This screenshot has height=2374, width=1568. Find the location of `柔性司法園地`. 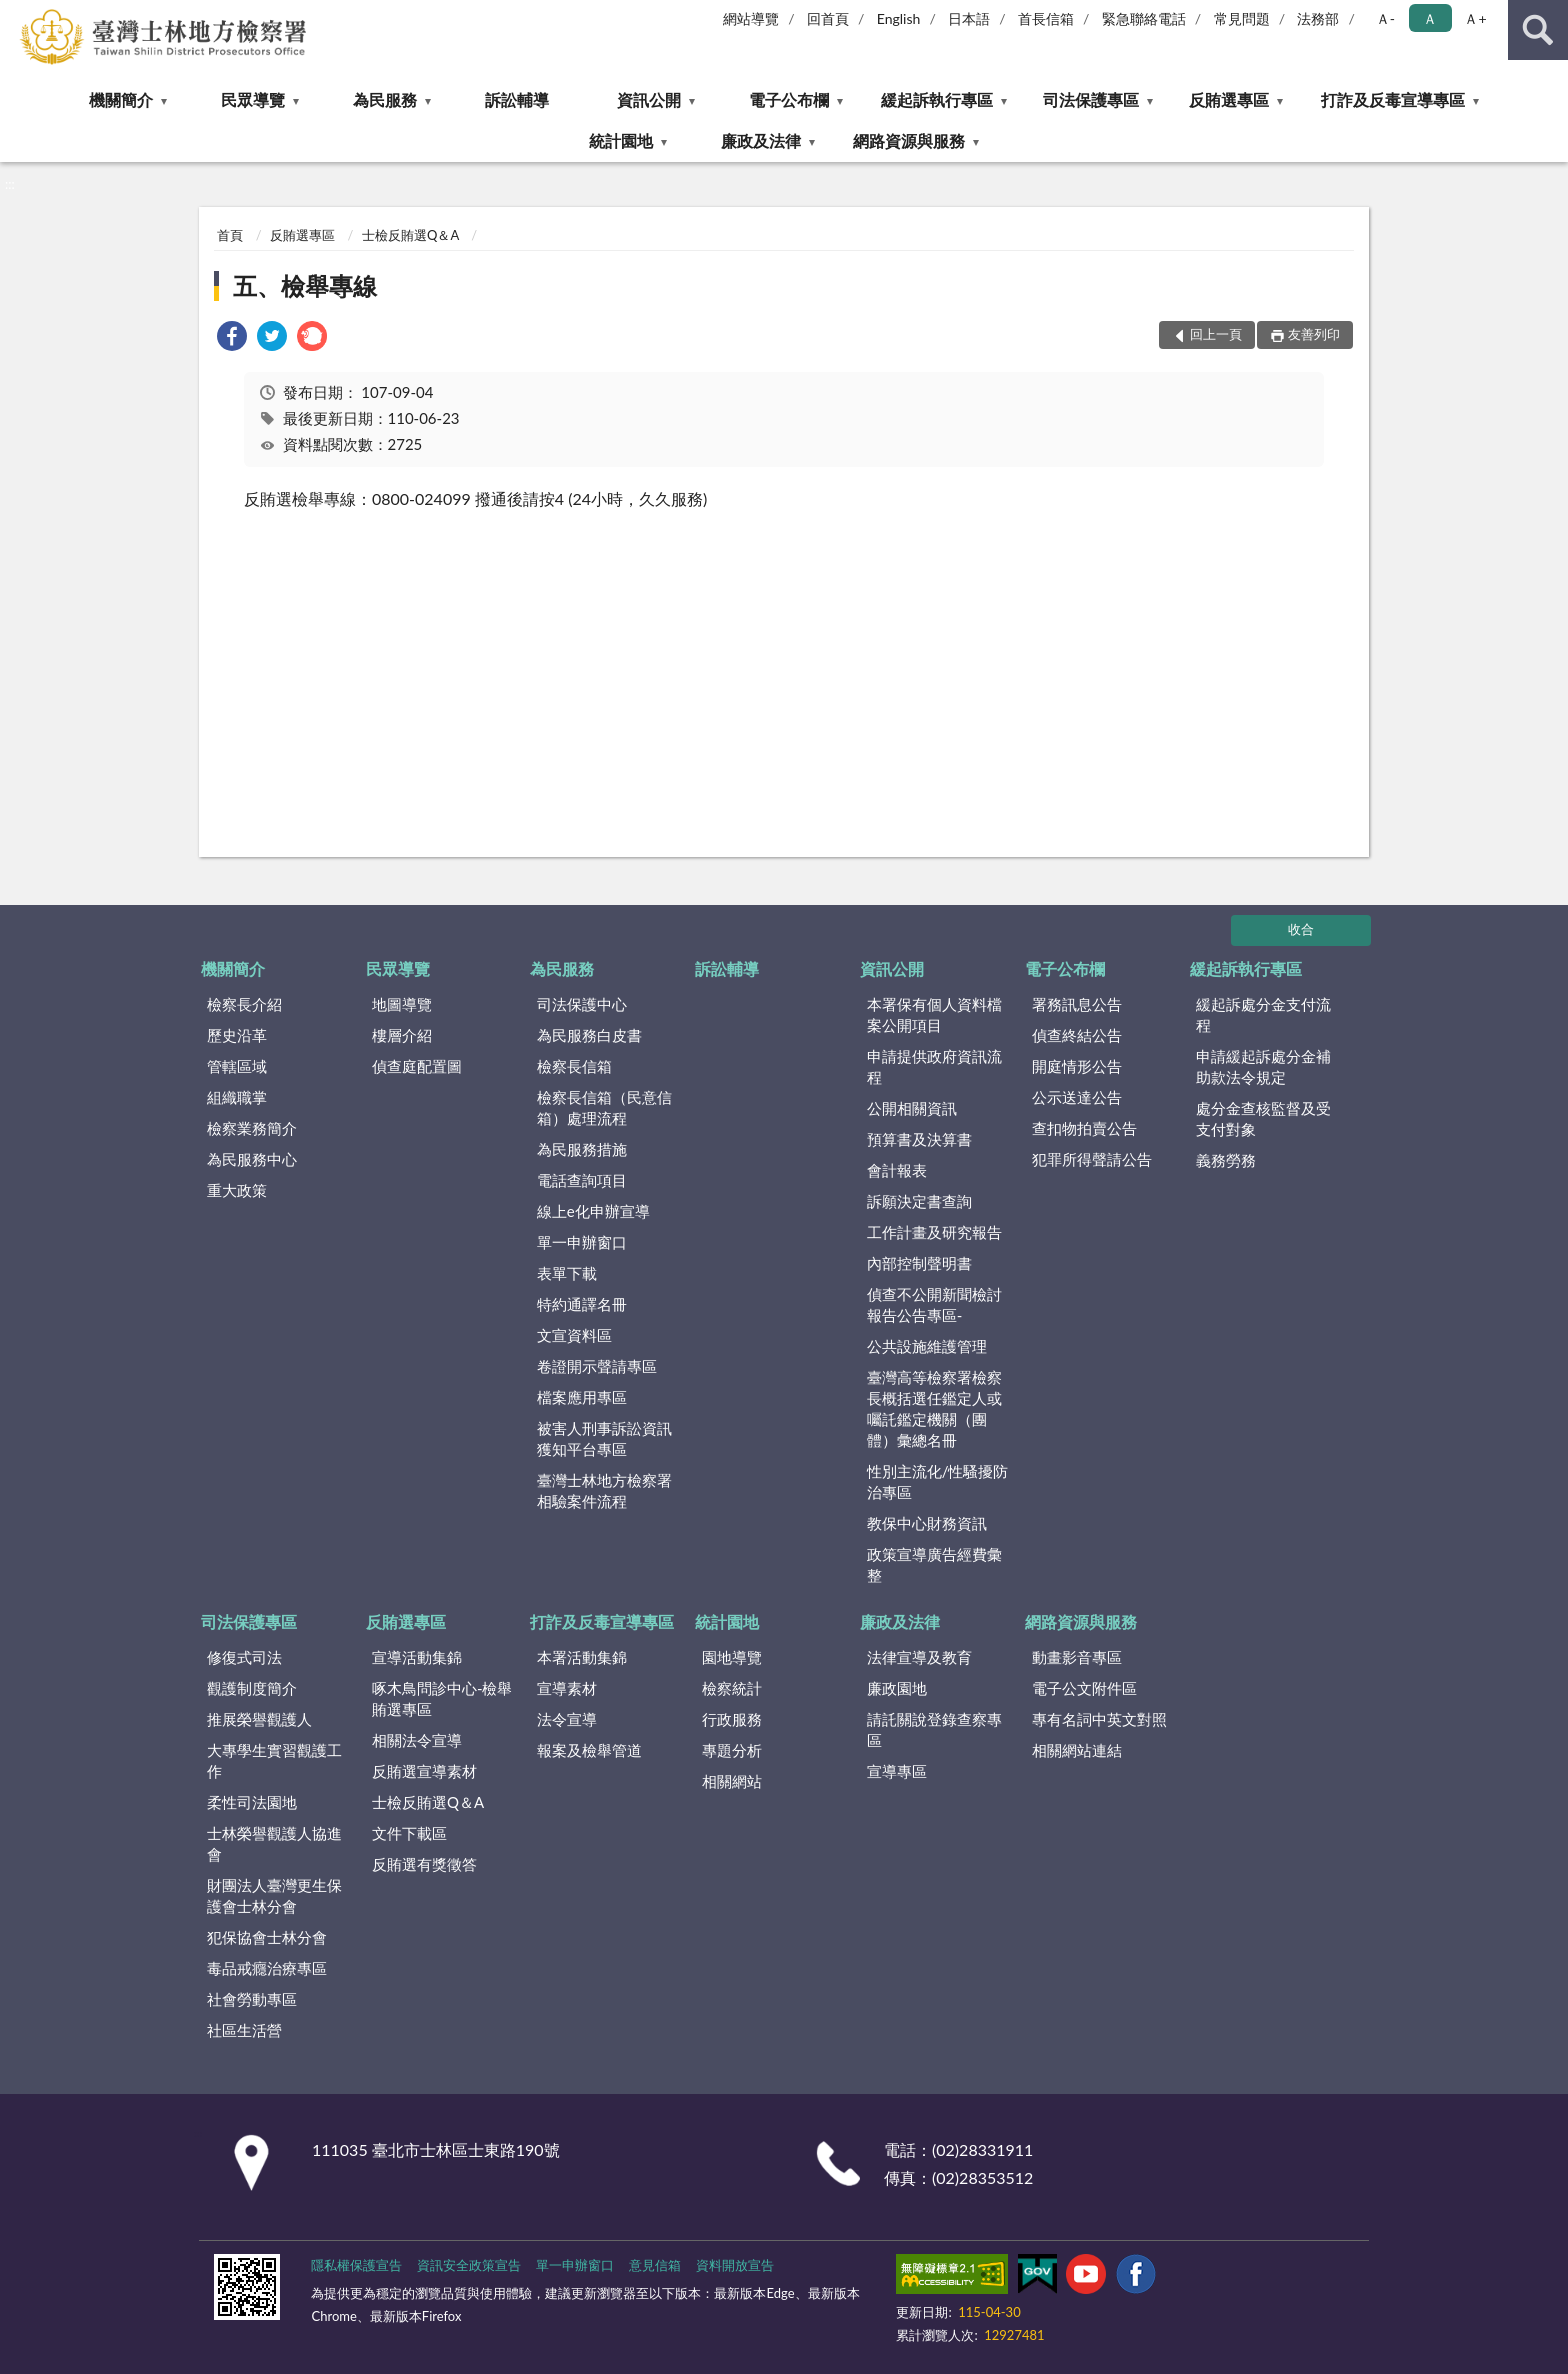

柔性司法園地 is located at coordinates (252, 1802).